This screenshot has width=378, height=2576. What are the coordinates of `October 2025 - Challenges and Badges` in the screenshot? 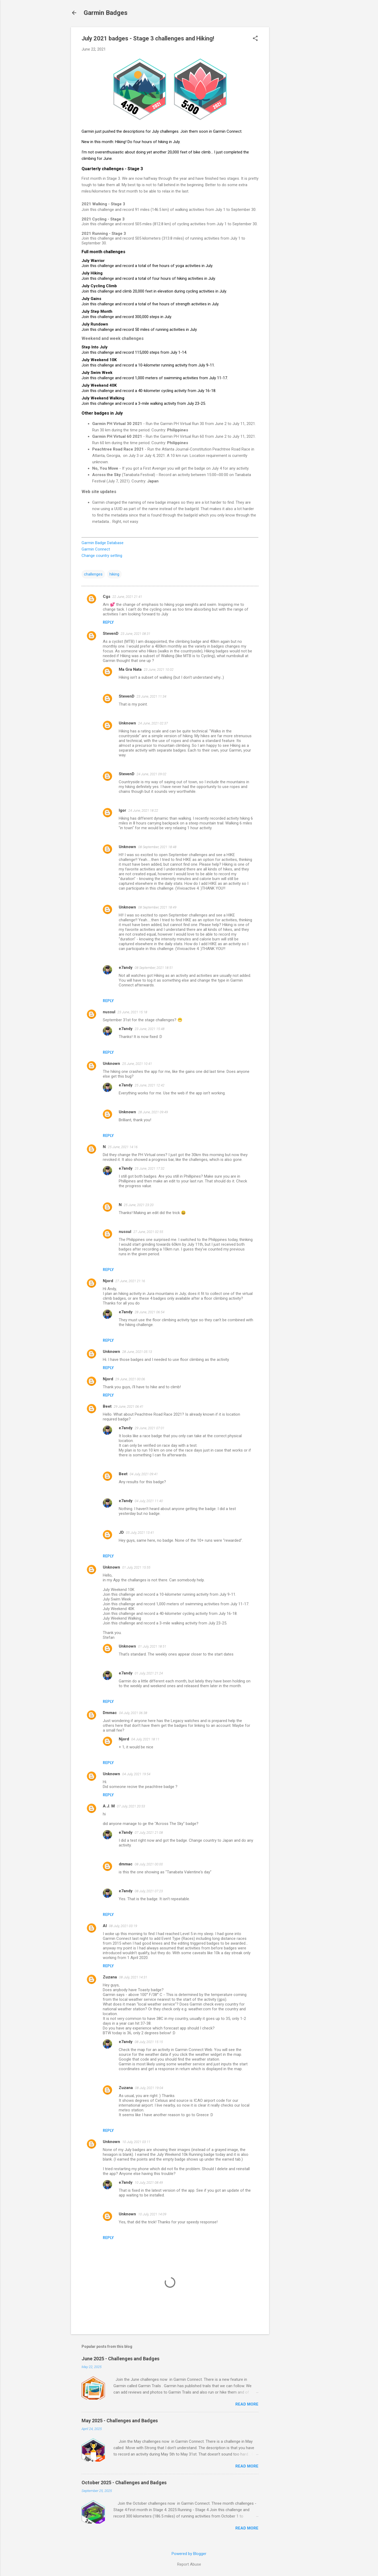 It's located at (124, 2482).